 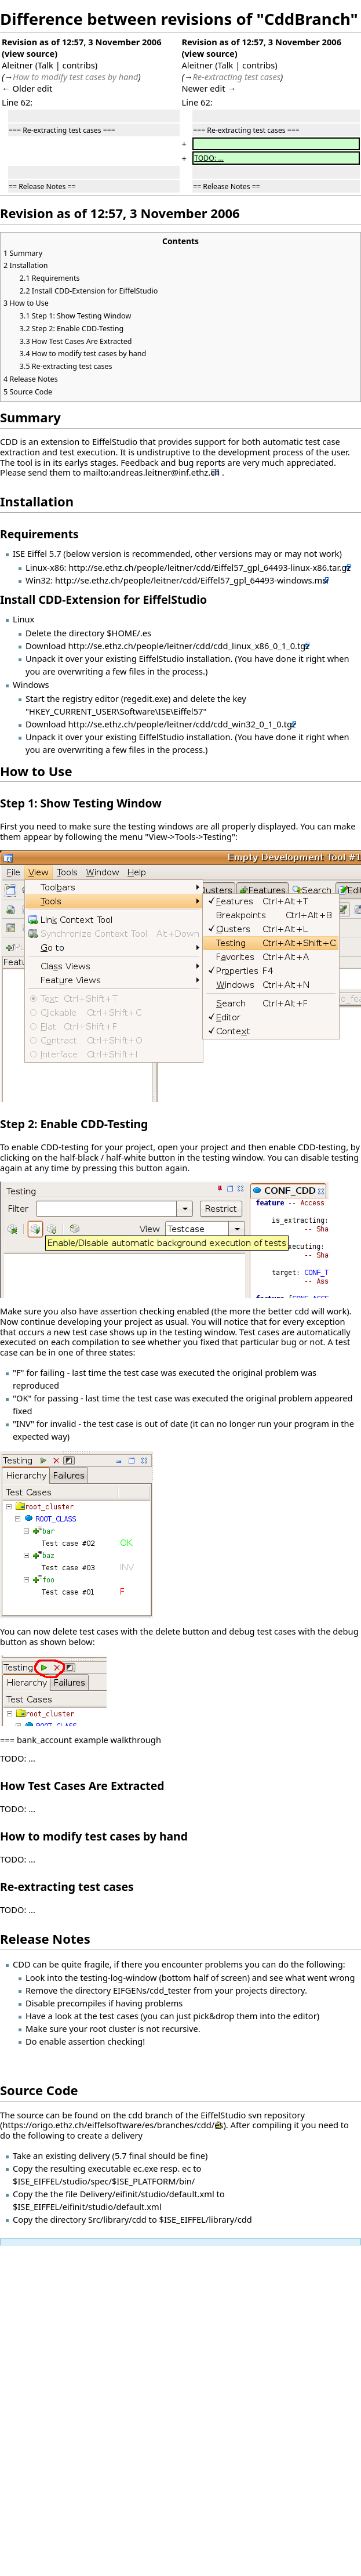 What do you see at coordinates (151, 472) in the screenshot?
I see `mailto:andreas.leitner@inf.ethz.ch` at bounding box center [151, 472].